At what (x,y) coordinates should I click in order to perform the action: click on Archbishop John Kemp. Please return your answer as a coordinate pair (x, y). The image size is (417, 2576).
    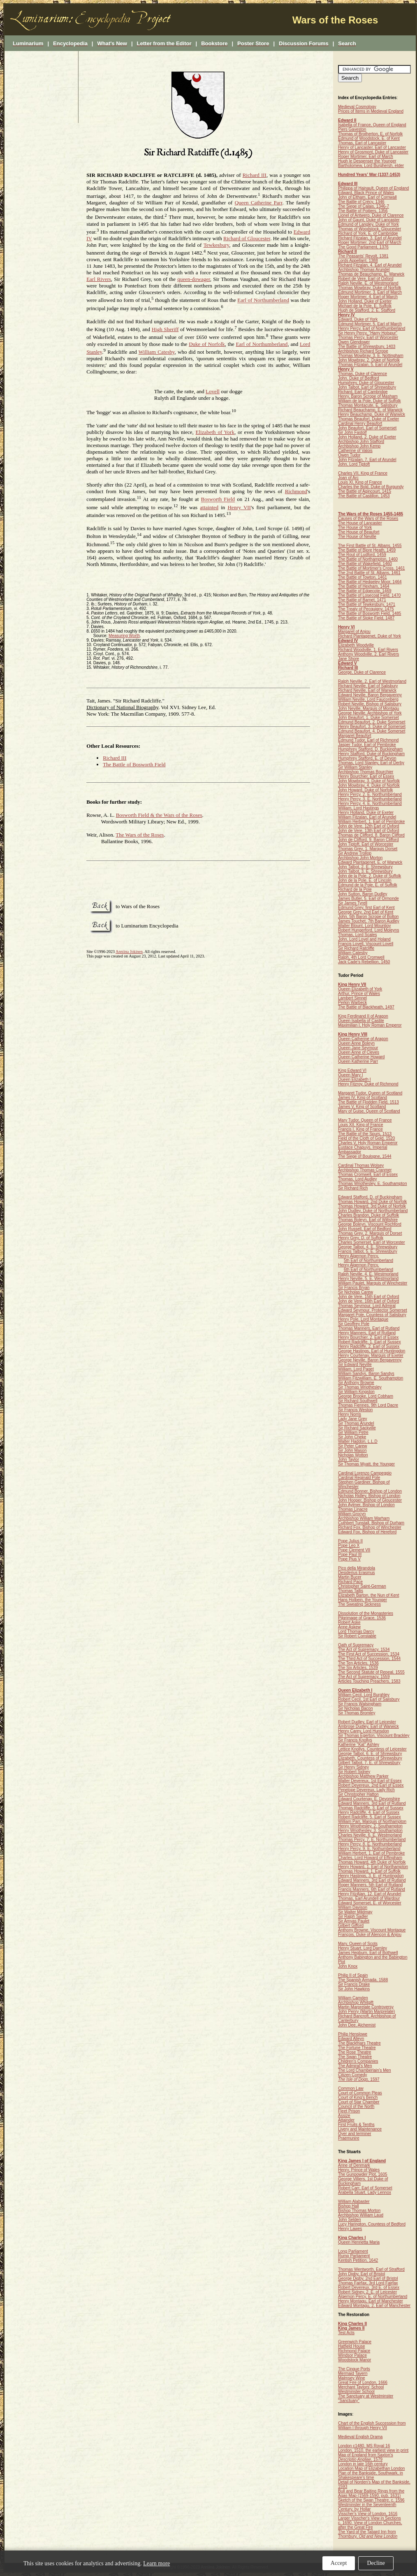
    Looking at the image, I should click on (359, 446).